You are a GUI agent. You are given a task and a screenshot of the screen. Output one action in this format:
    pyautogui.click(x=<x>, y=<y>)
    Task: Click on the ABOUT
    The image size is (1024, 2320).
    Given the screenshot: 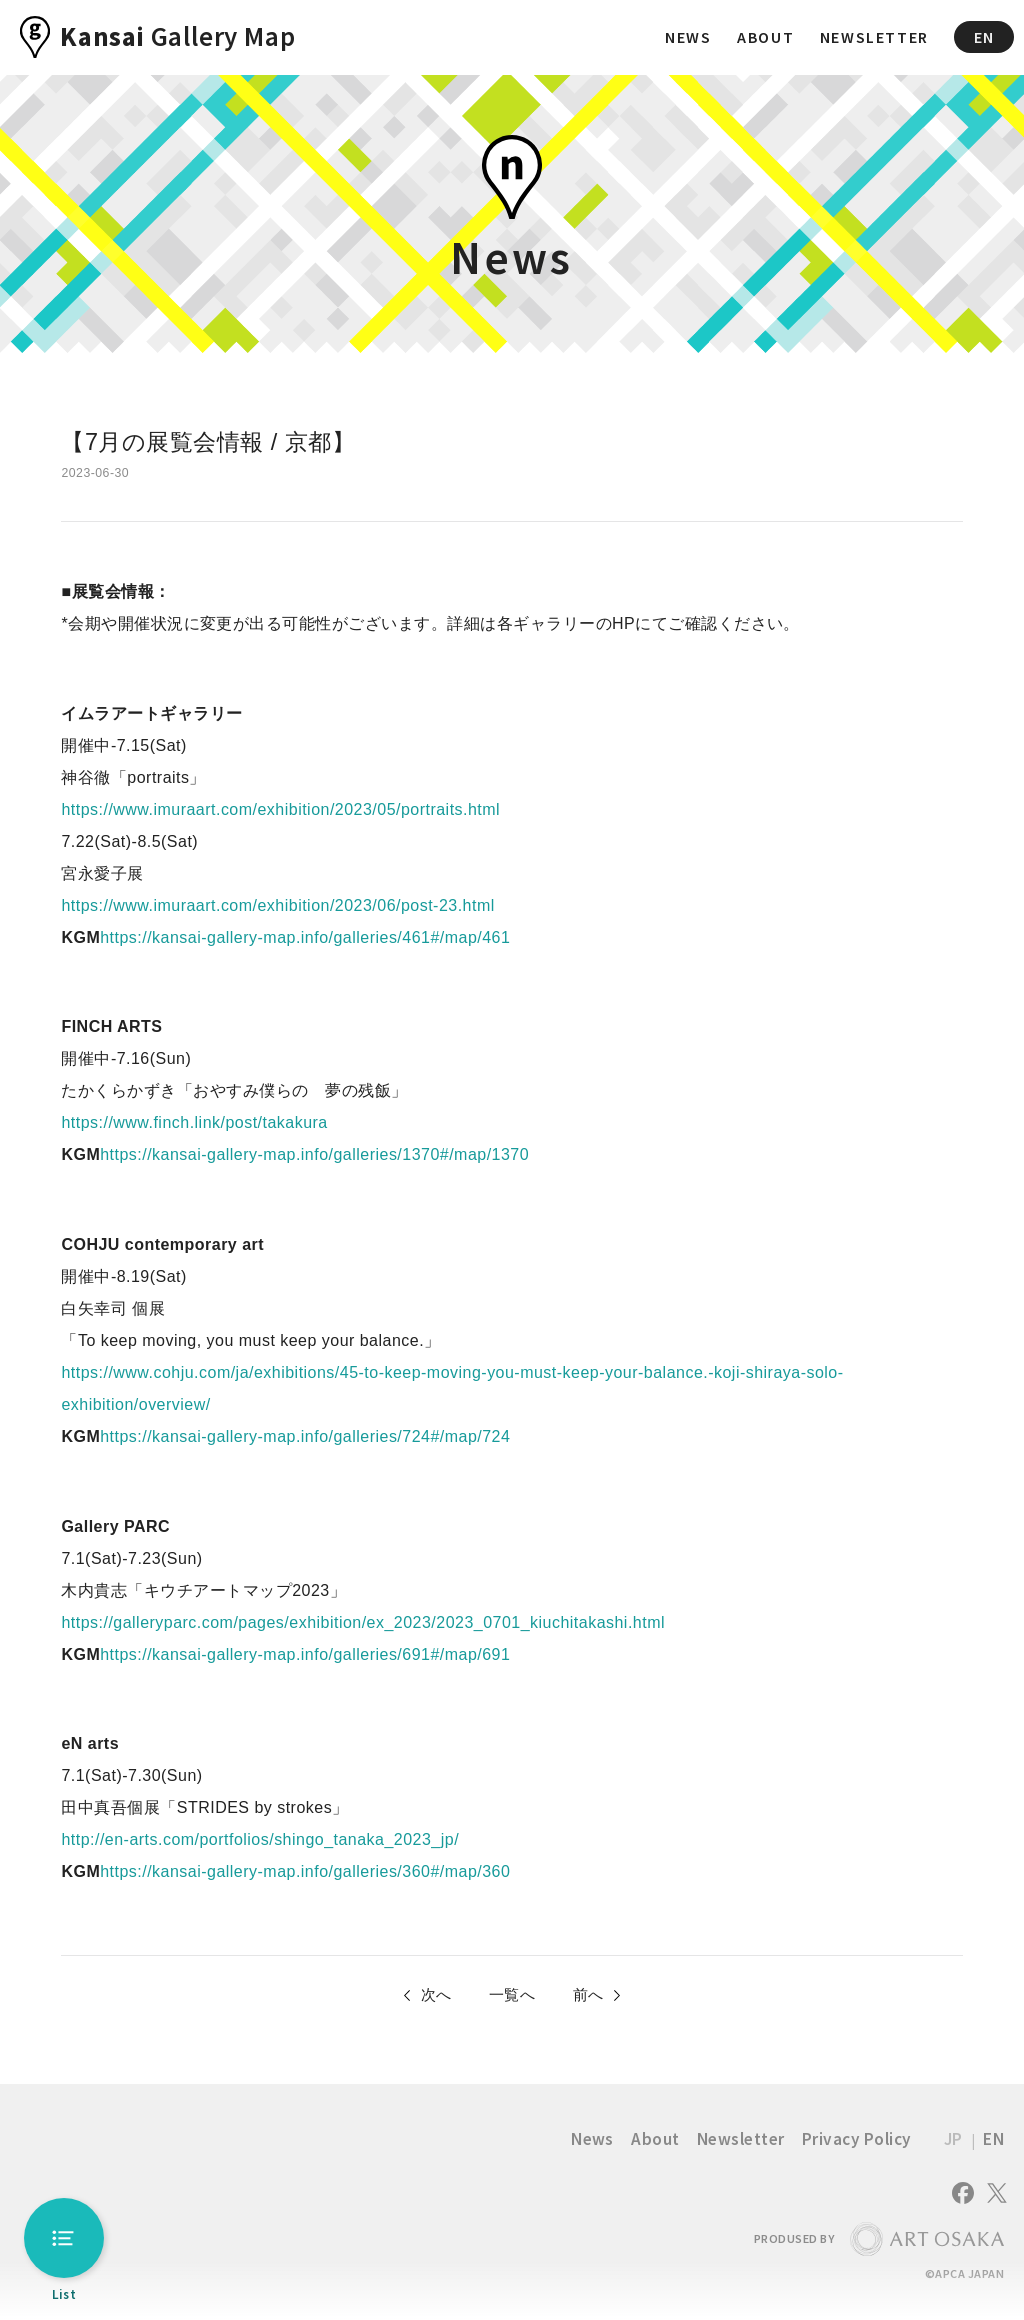 What is the action you would take?
    pyautogui.click(x=765, y=37)
    